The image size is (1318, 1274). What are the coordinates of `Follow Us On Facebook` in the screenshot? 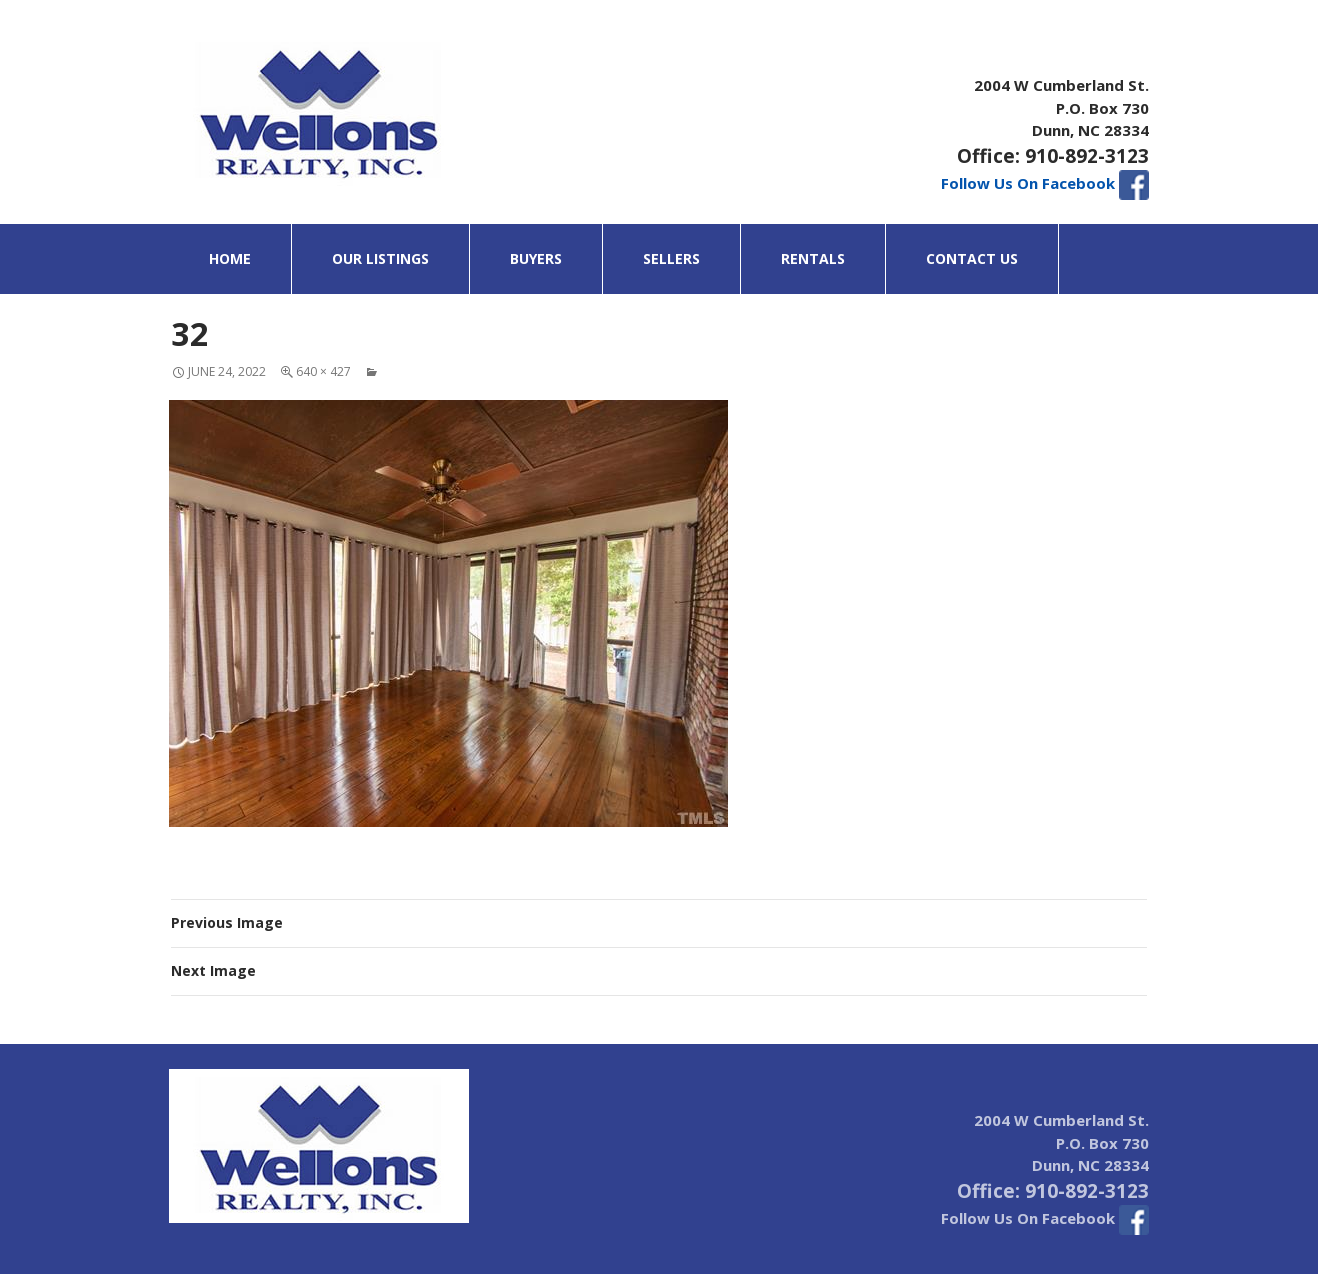 It's located at (1045, 183).